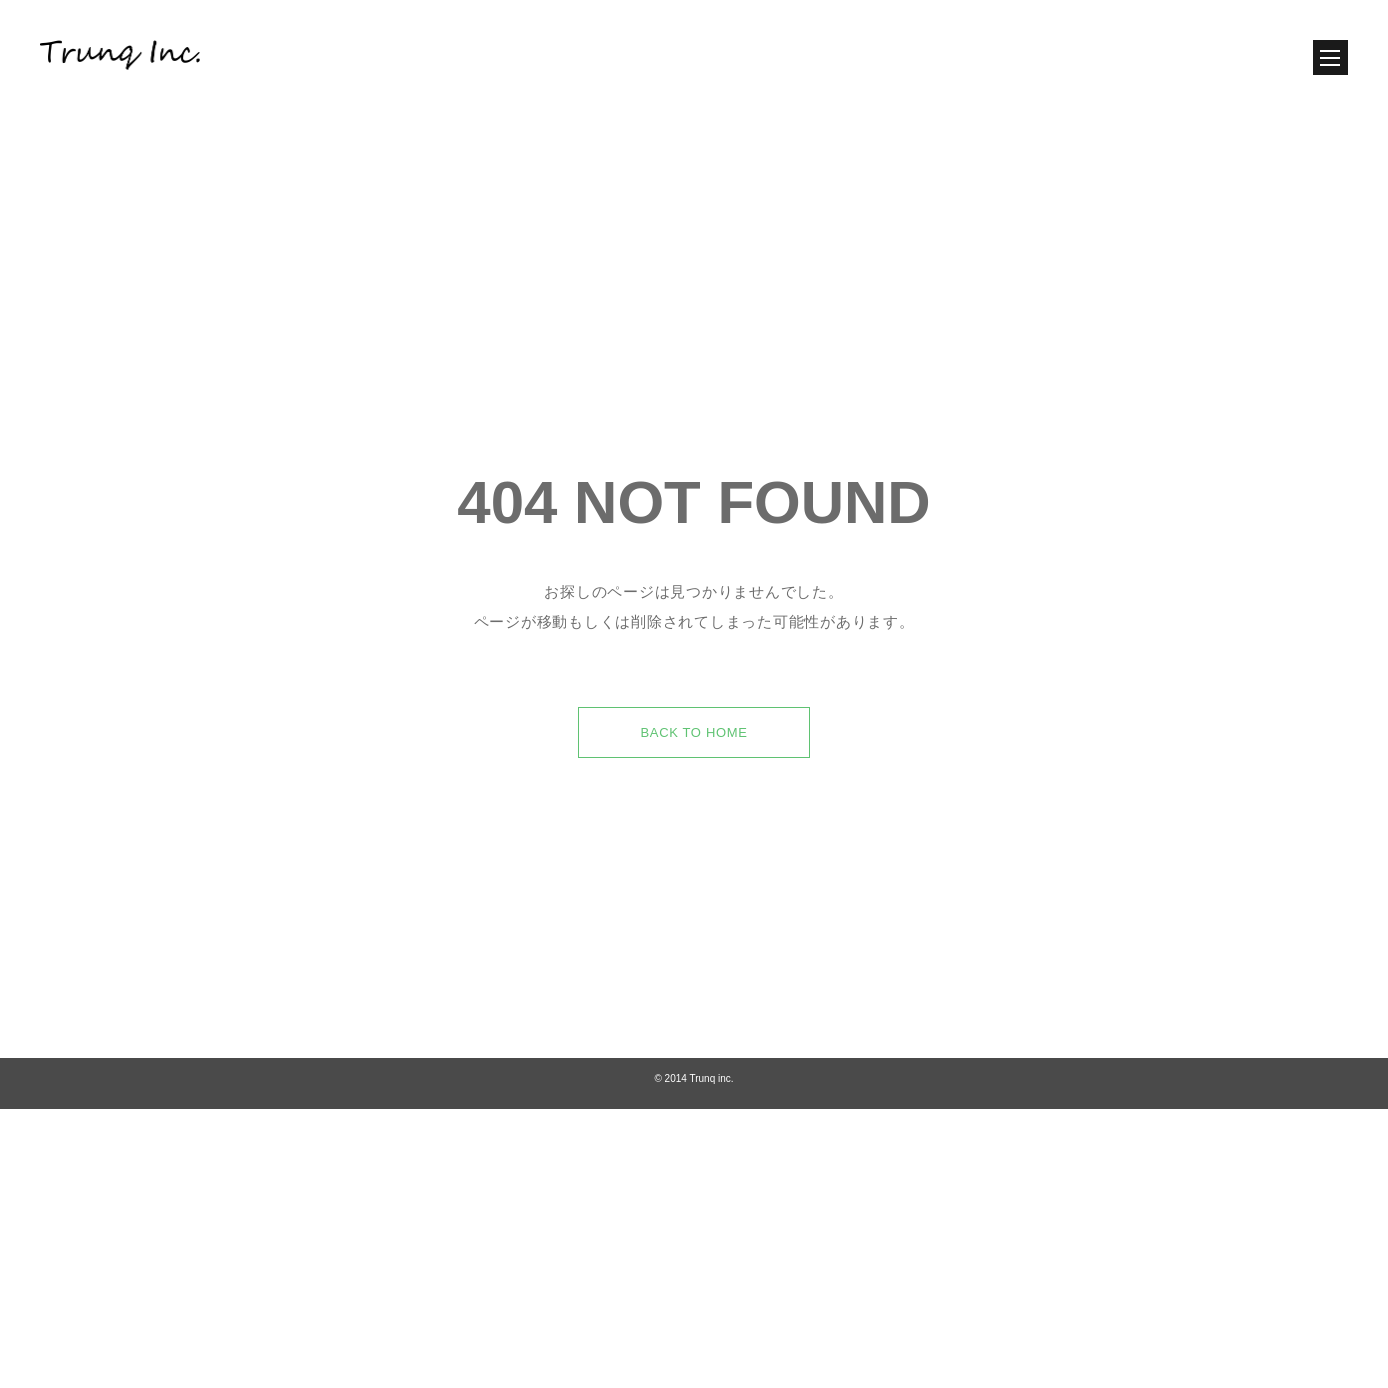 The image size is (1388, 1388). I want to click on Trunq inc., so click(711, 1117).